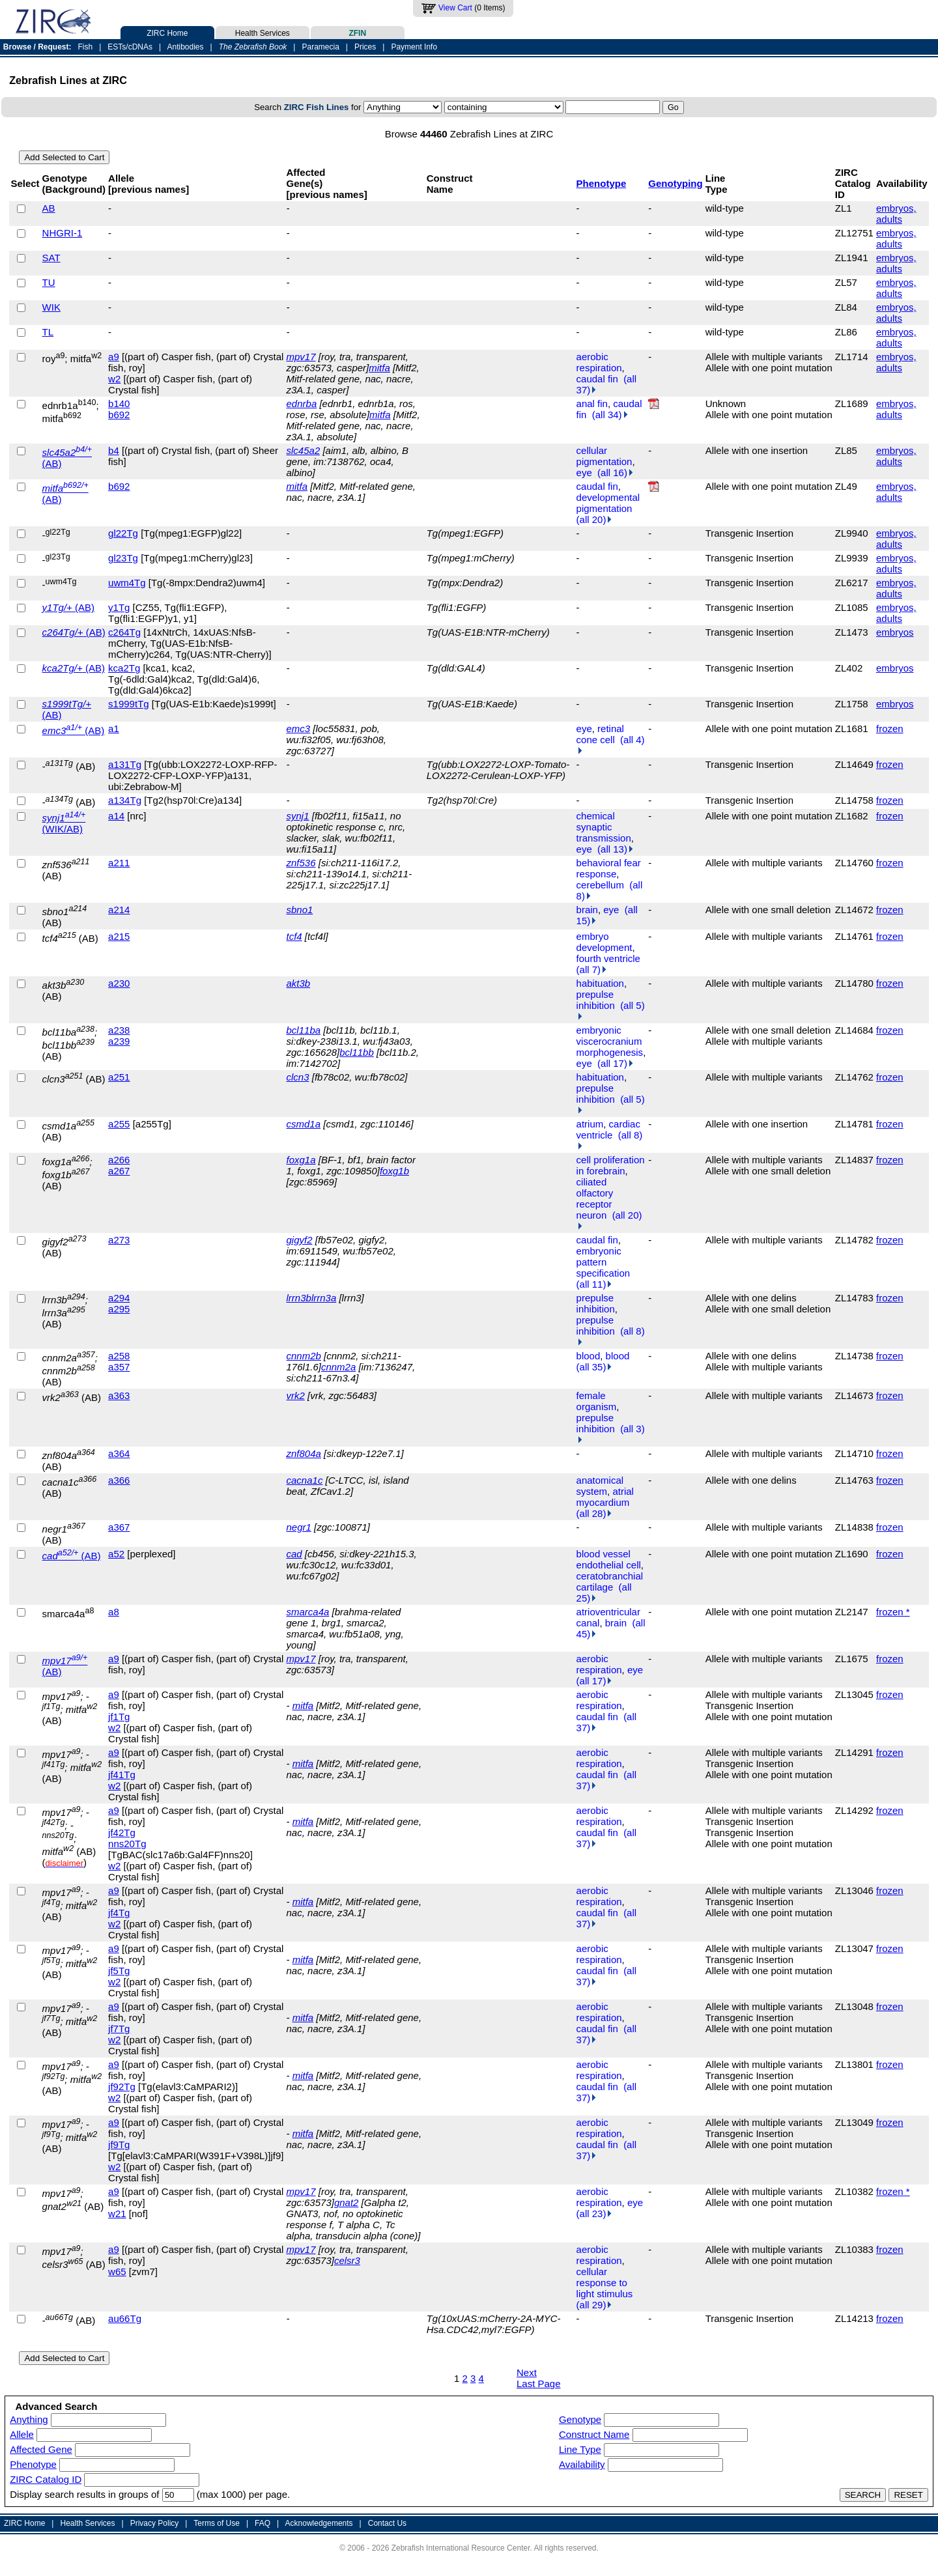 This screenshot has height=2576, width=938. What do you see at coordinates (48, 208) in the screenshot?
I see `AB` at bounding box center [48, 208].